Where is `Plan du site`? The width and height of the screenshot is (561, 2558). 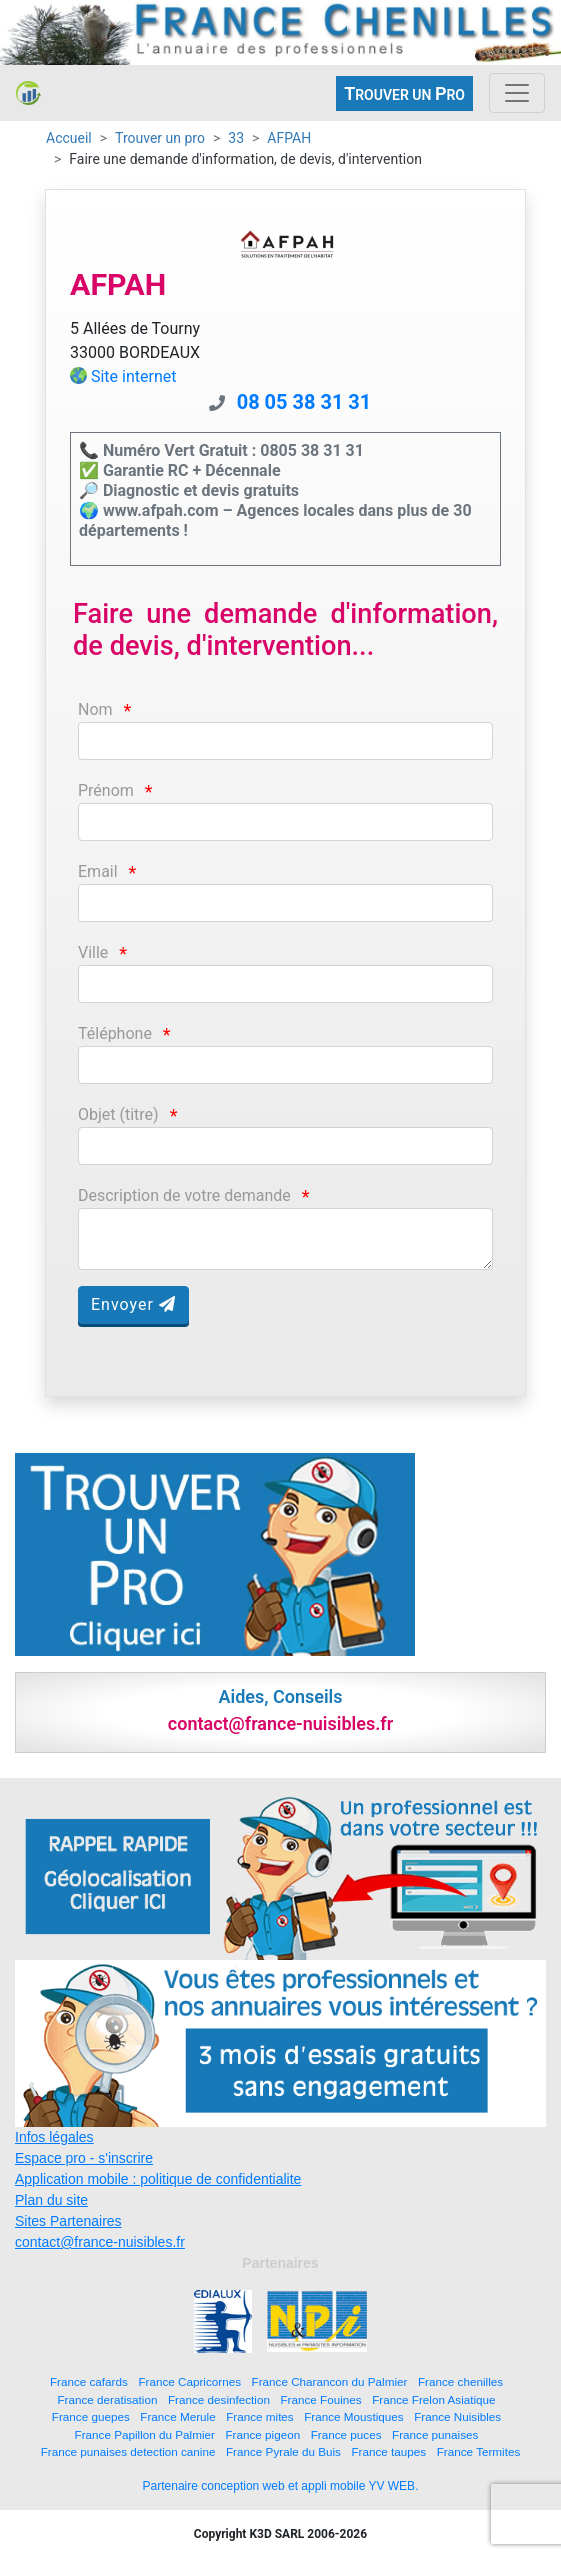
Plan du site is located at coordinates (51, 2200).